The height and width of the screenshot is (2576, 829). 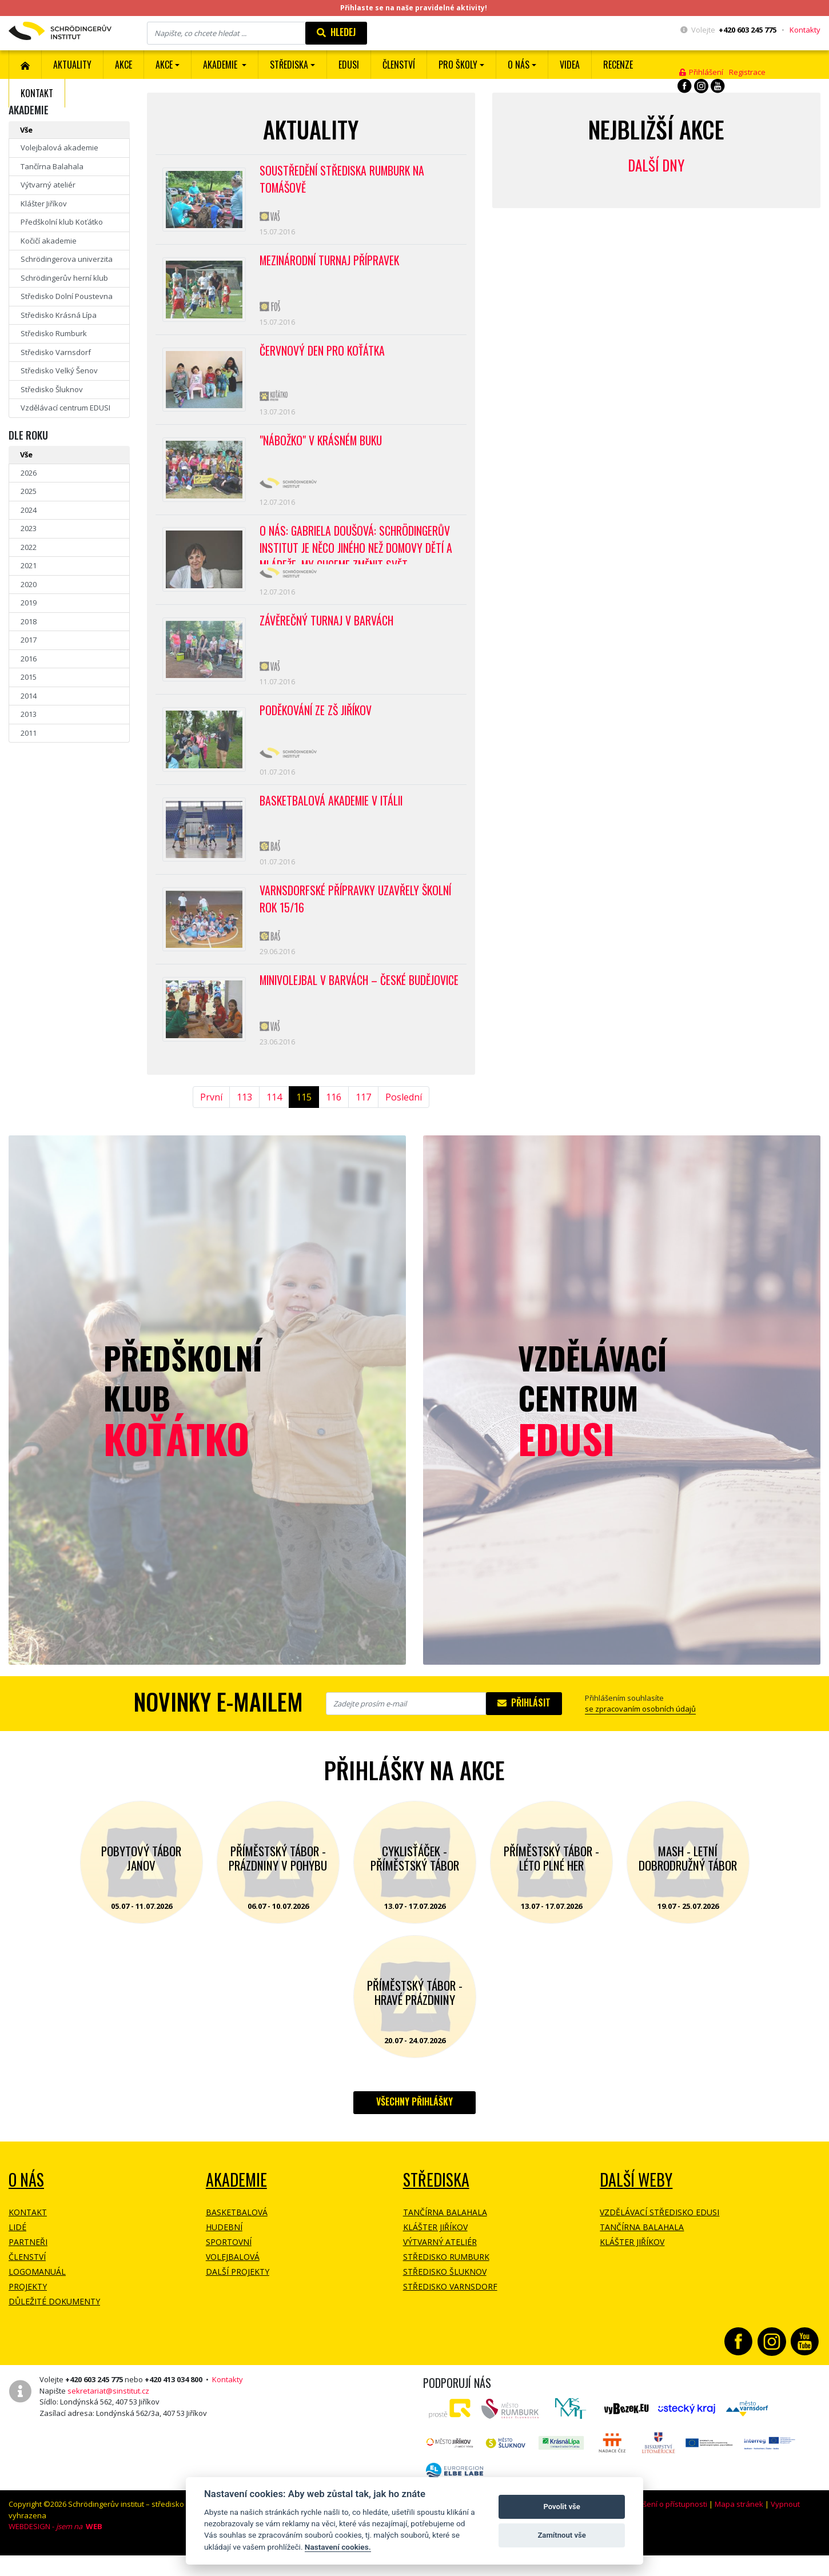 I want to click on WEBDESIGN -, so click(x=55, y=2551).